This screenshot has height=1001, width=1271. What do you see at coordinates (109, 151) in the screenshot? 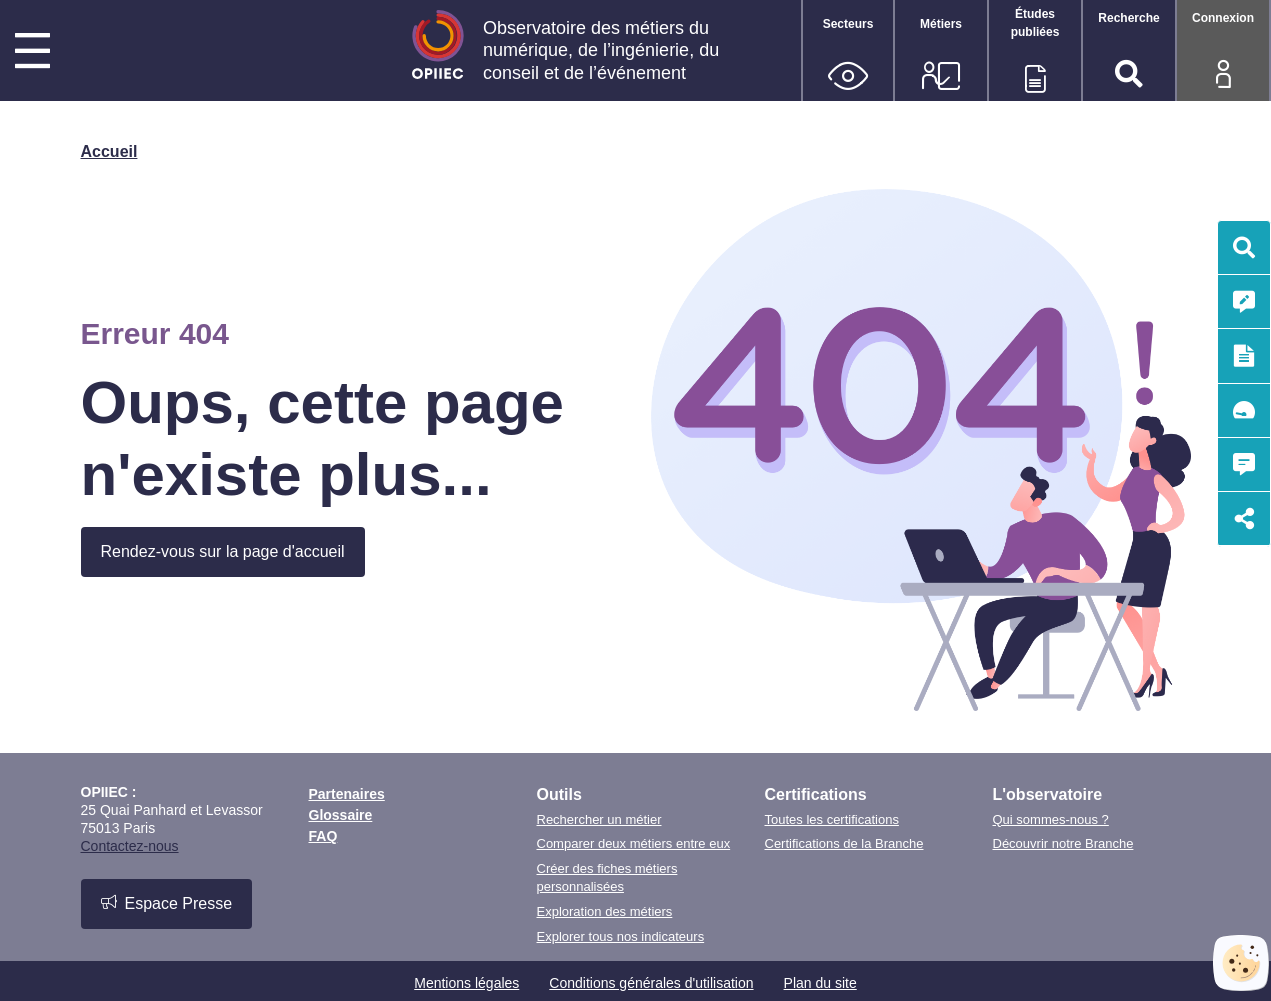
I see `Accueil` at bounding box center [109, 151].